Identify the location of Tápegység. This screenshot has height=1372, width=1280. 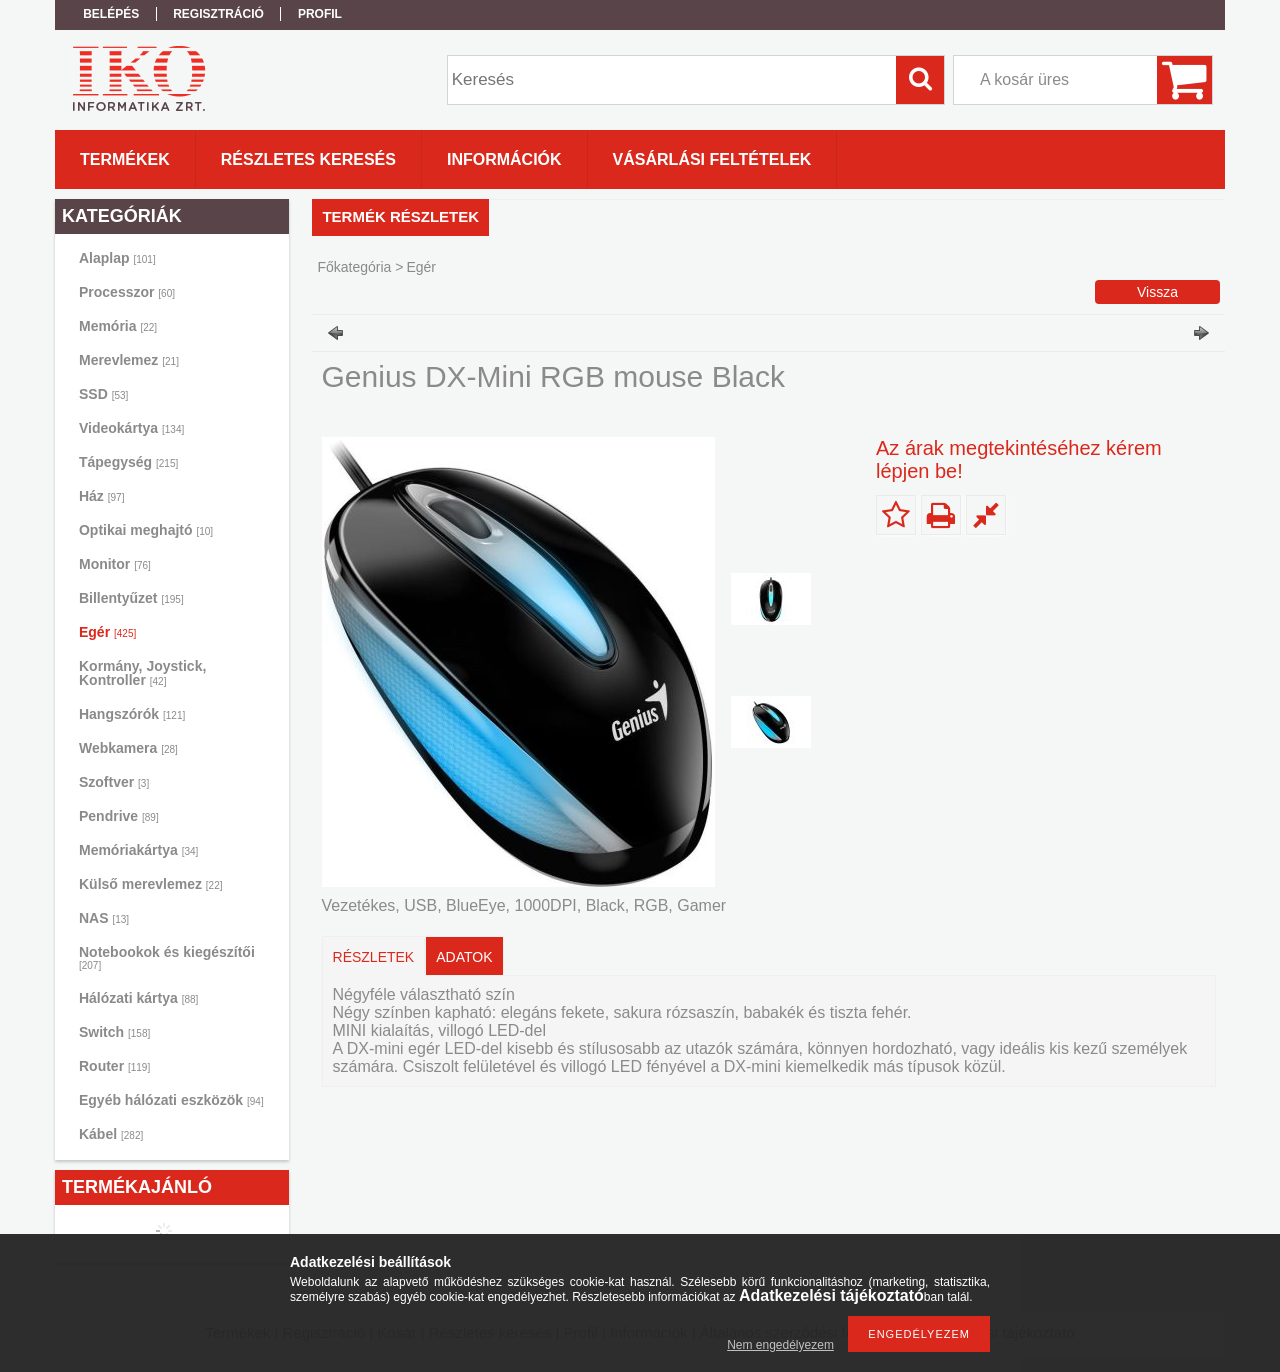
(128, 462).